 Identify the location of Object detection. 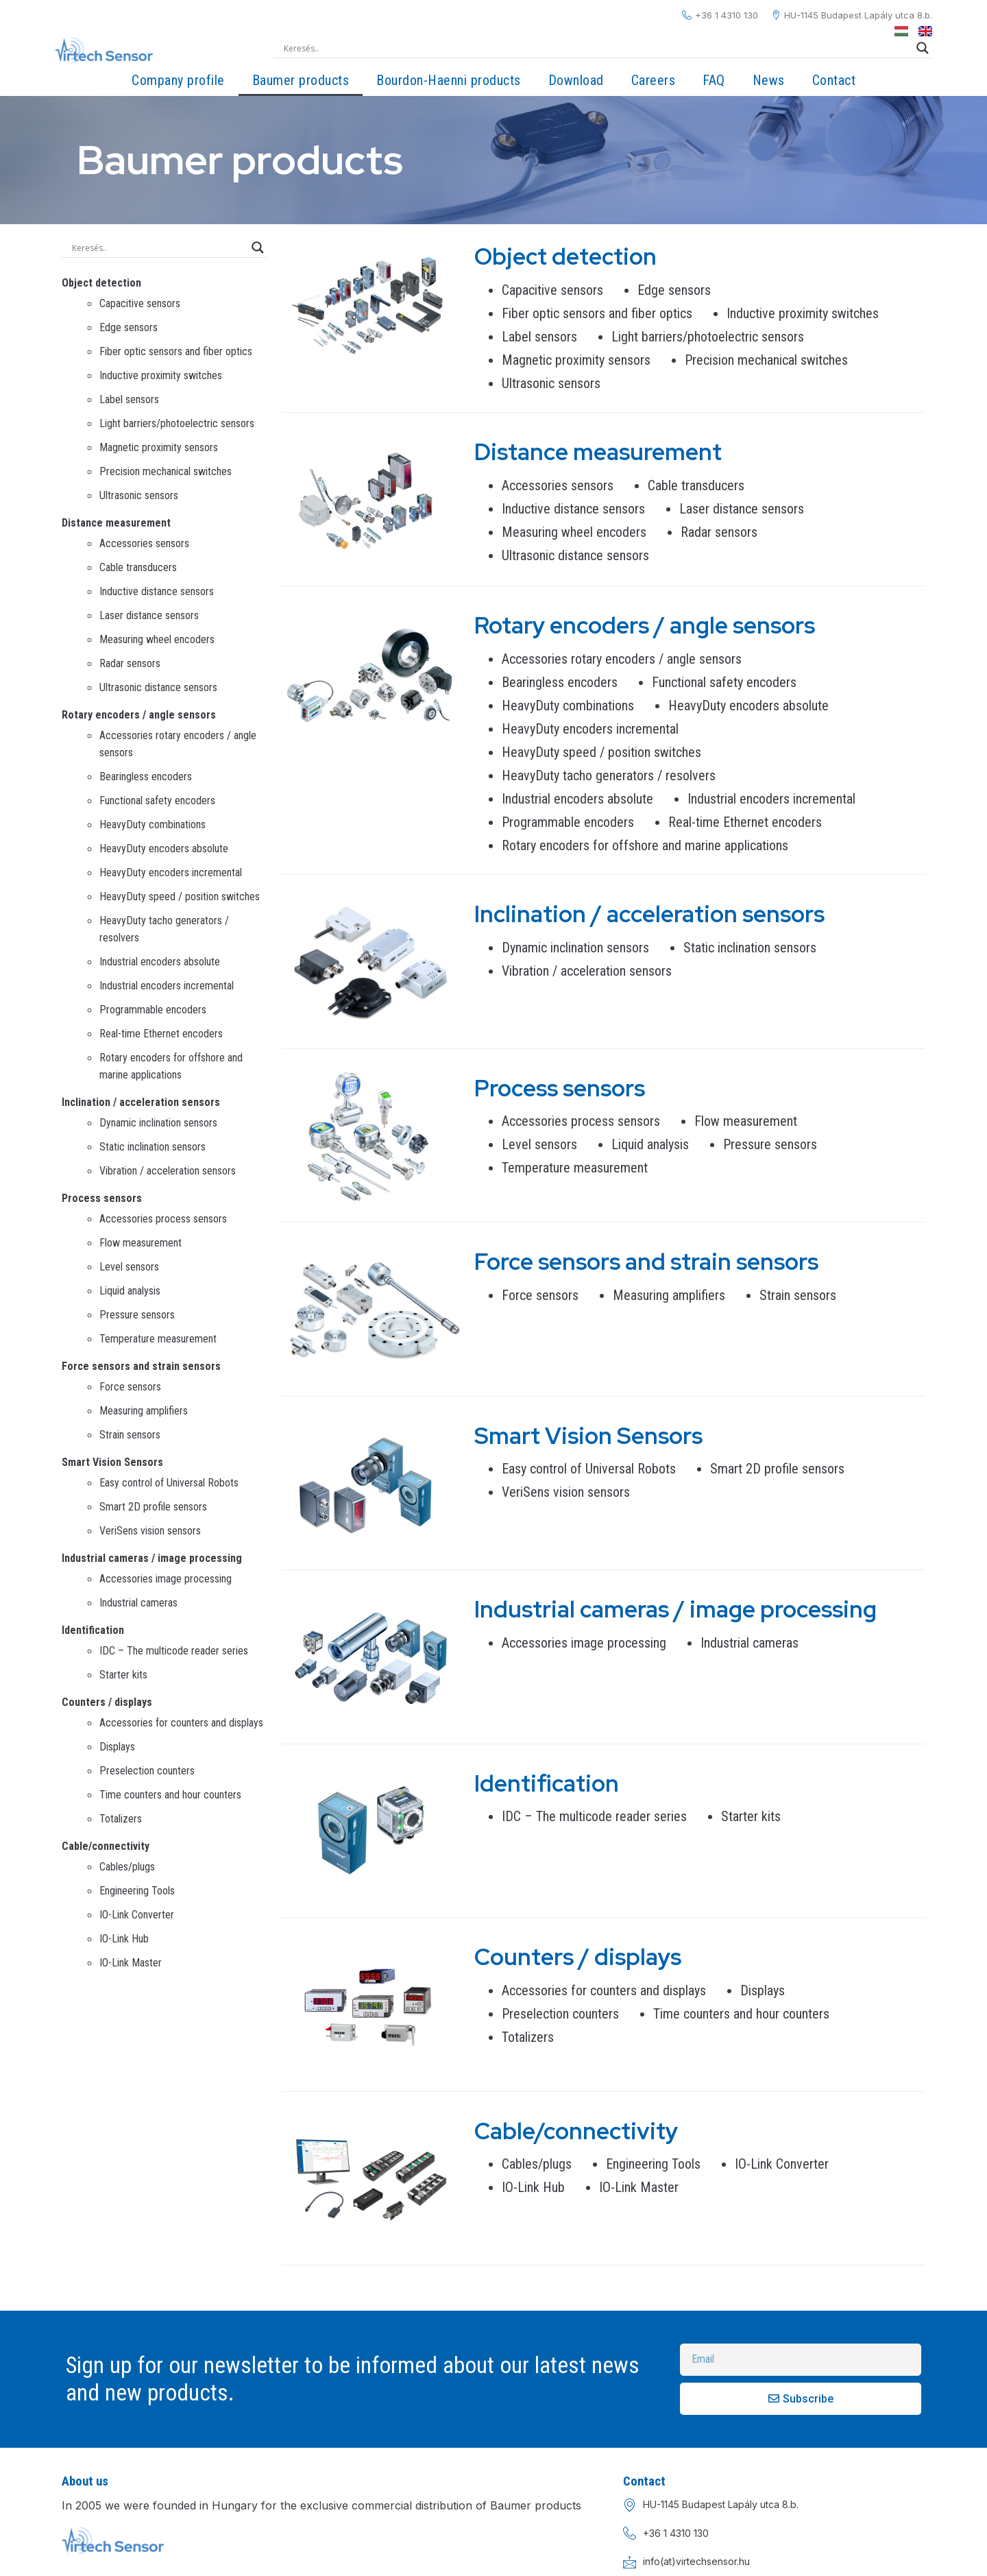
(101, 282).